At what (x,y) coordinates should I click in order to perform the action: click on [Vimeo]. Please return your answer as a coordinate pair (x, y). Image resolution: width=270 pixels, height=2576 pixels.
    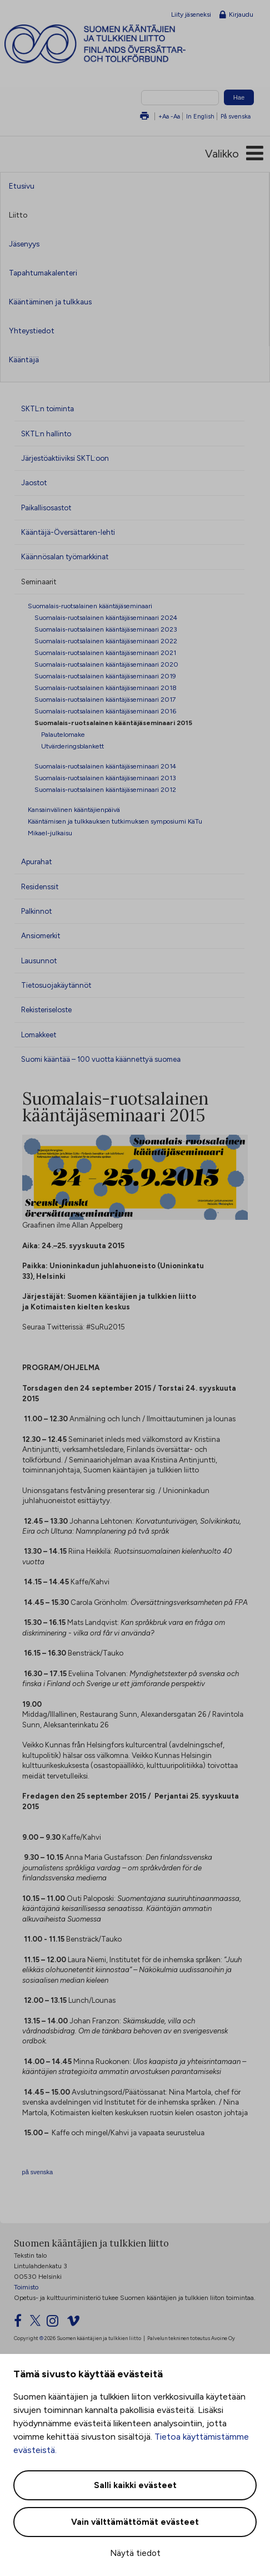
    Looking at the image, I should click on (77, 2323).